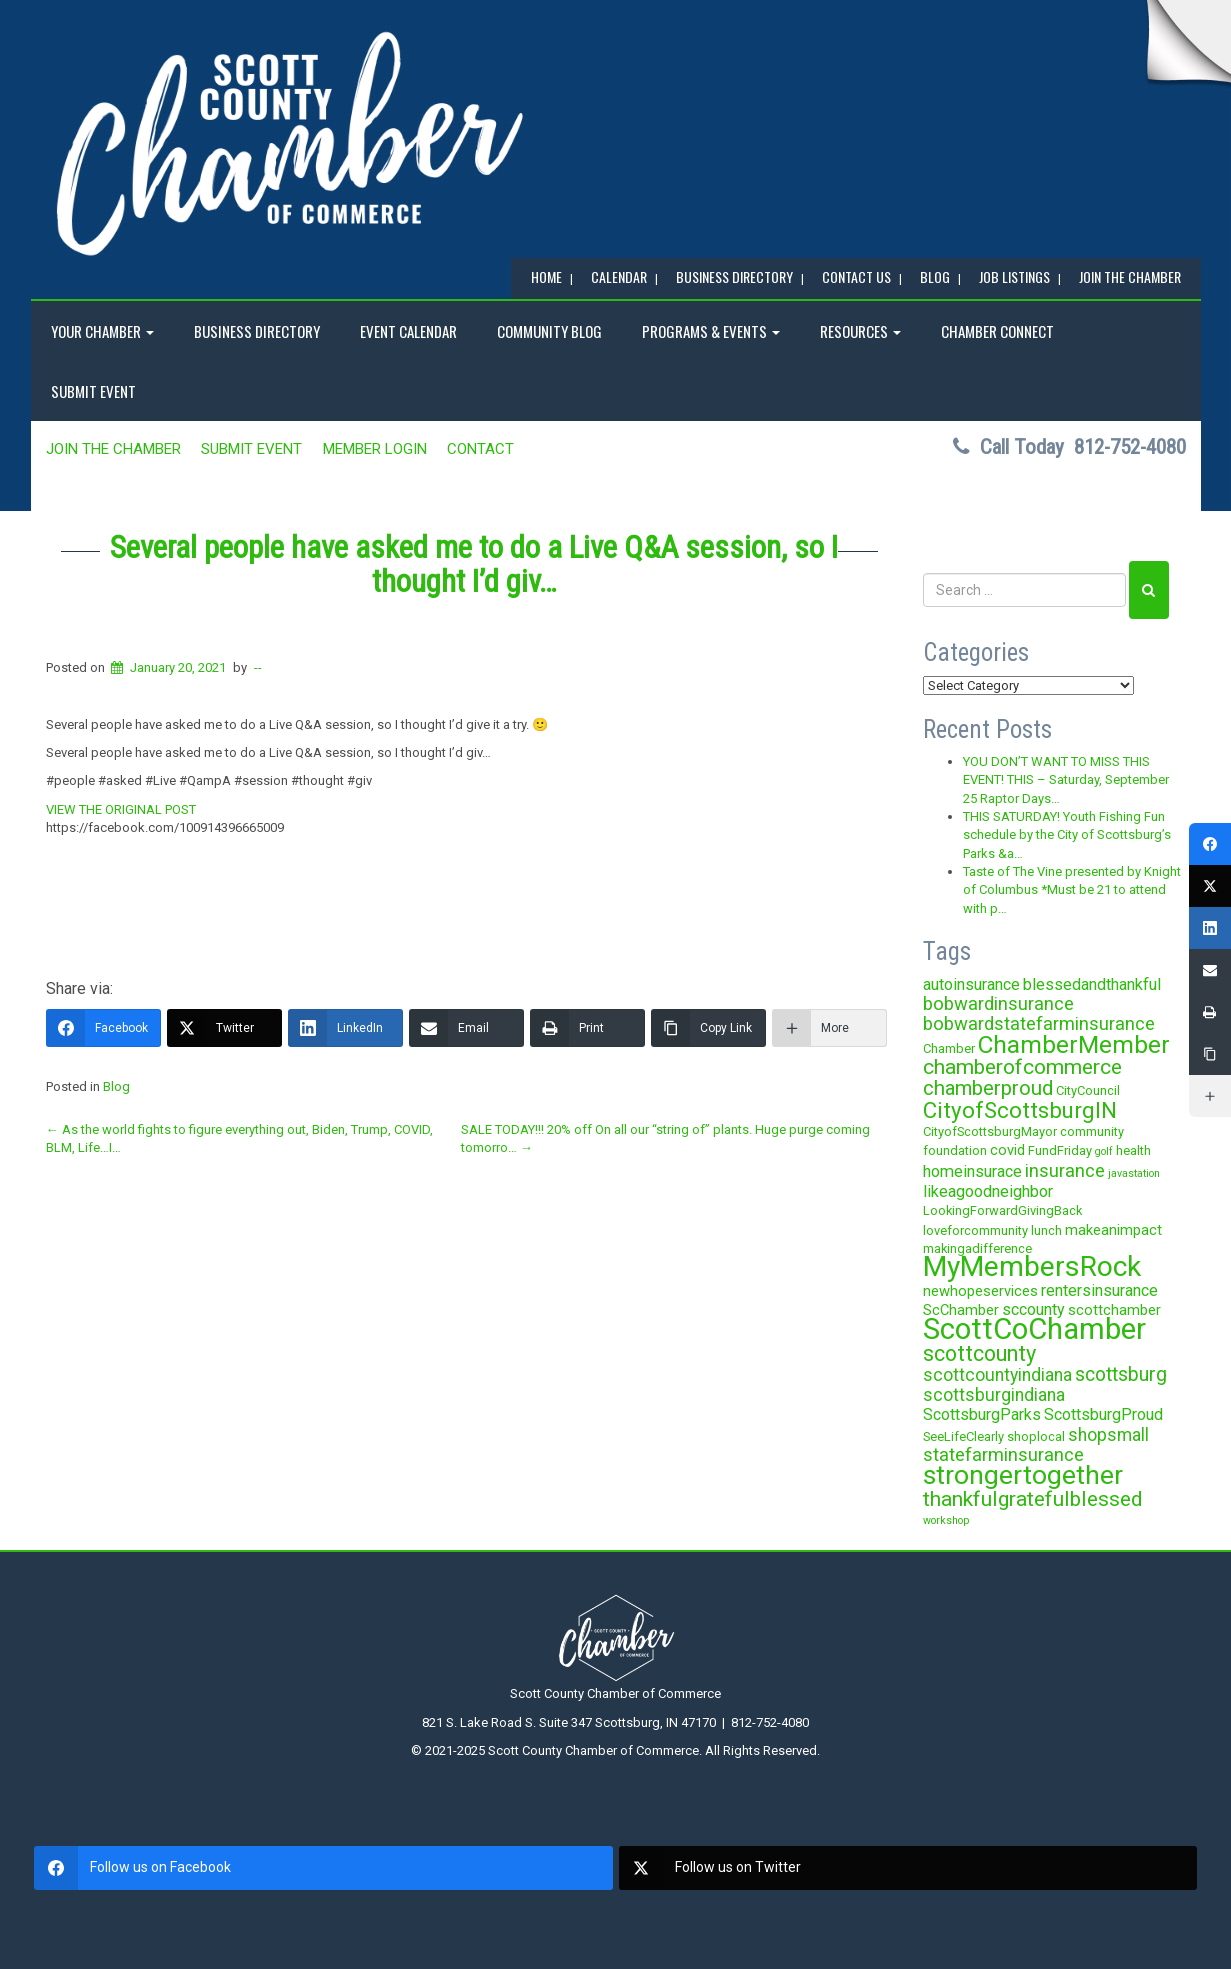  I want to click on RESOURCES, so click(860, 331).